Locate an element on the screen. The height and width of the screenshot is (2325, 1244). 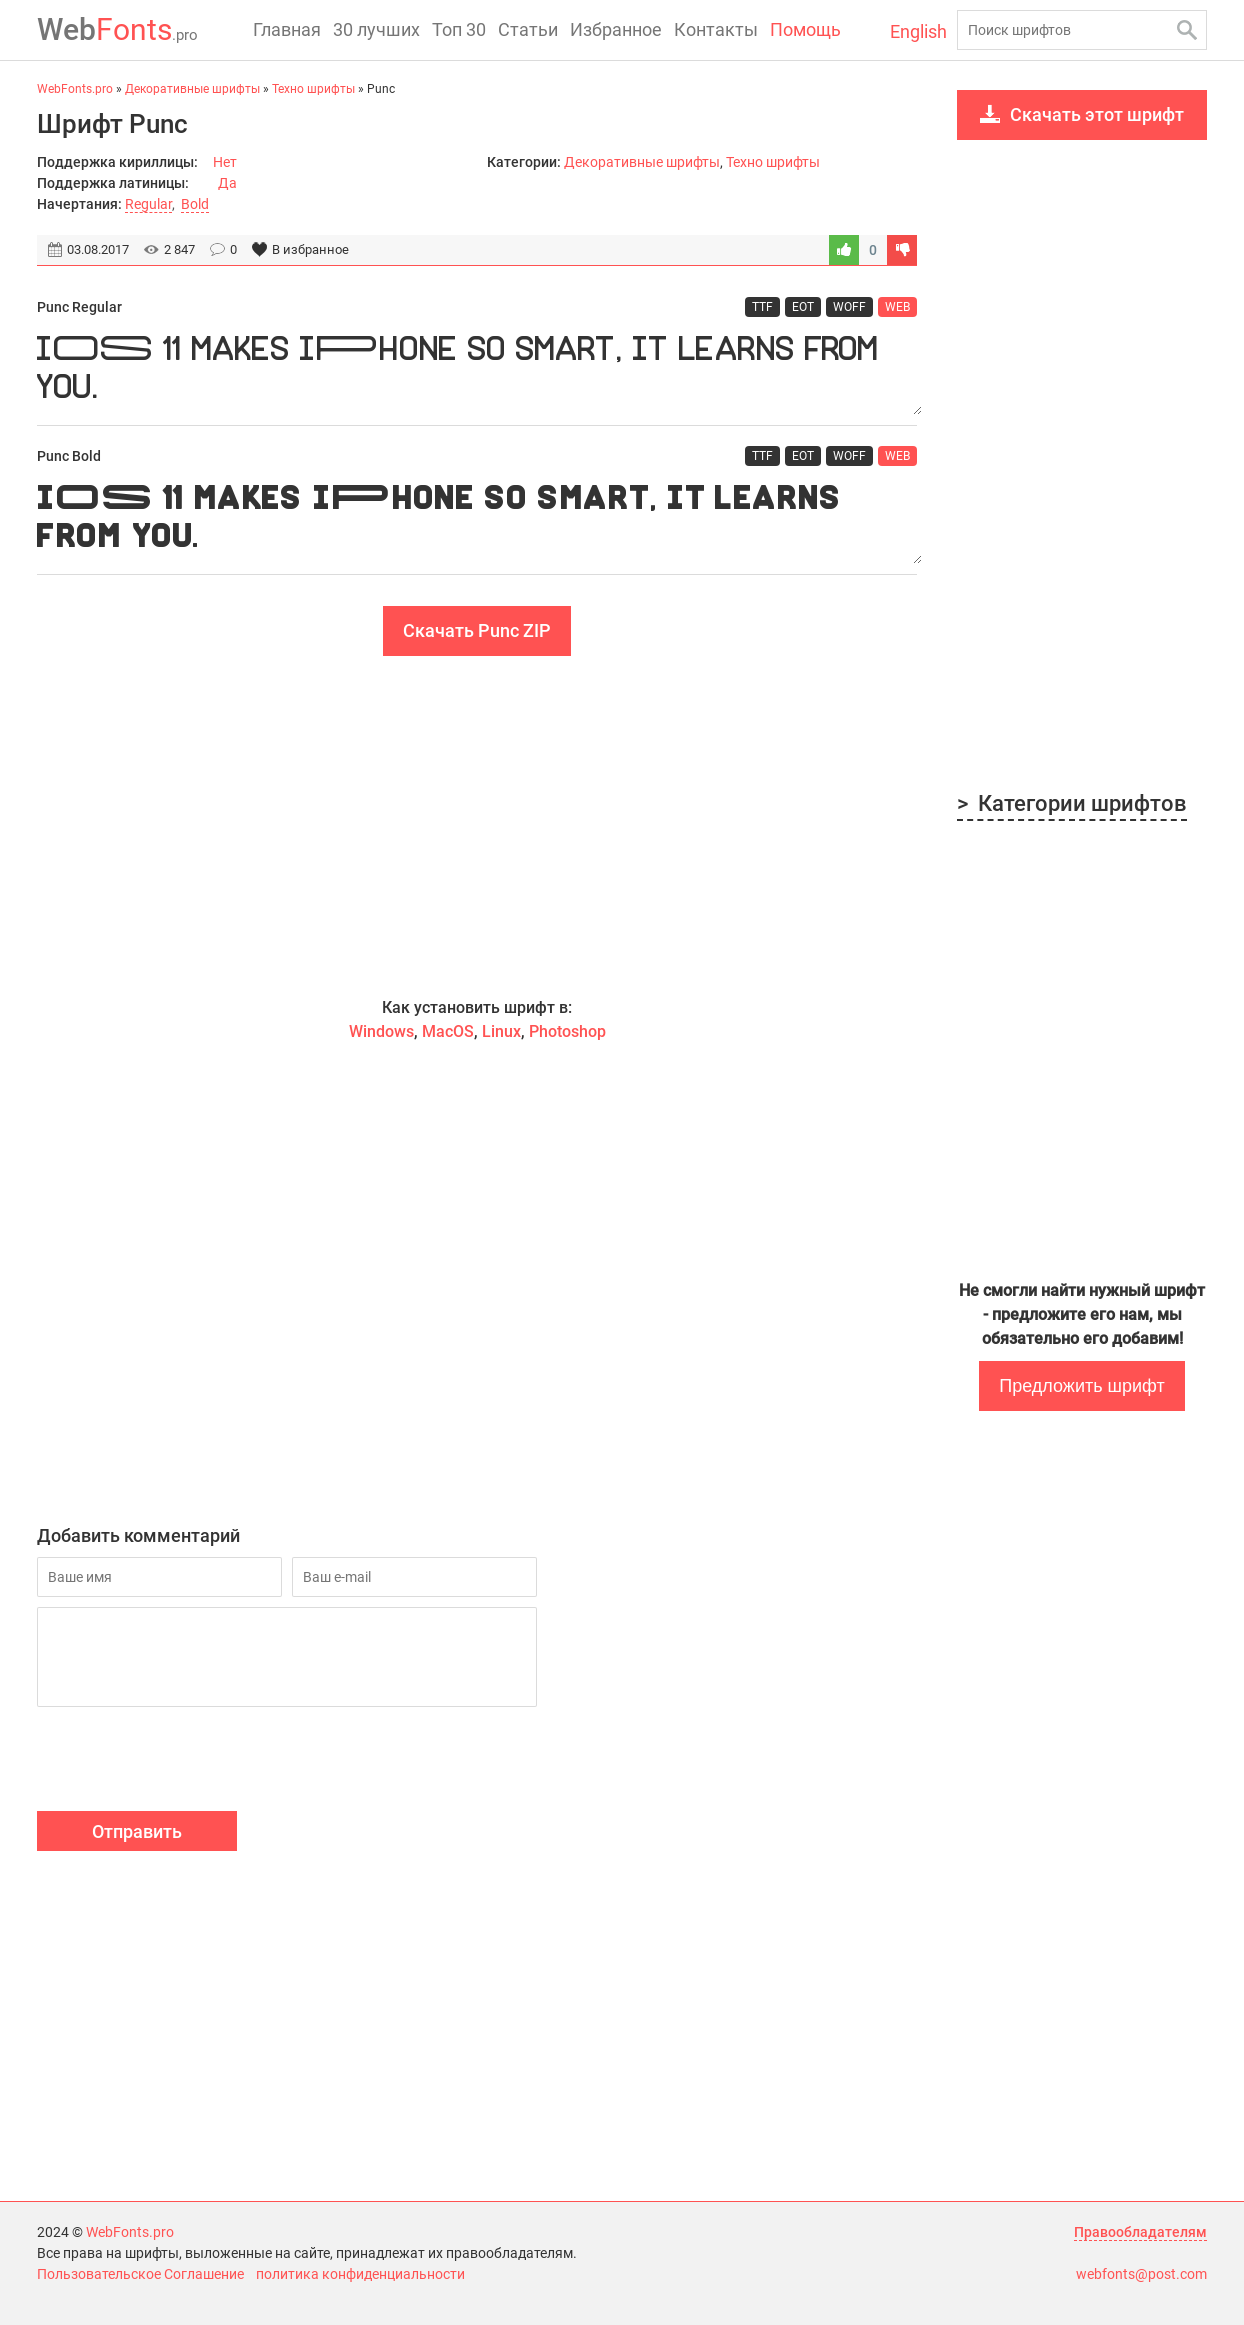
Bold is located at coordinates (195, 204).